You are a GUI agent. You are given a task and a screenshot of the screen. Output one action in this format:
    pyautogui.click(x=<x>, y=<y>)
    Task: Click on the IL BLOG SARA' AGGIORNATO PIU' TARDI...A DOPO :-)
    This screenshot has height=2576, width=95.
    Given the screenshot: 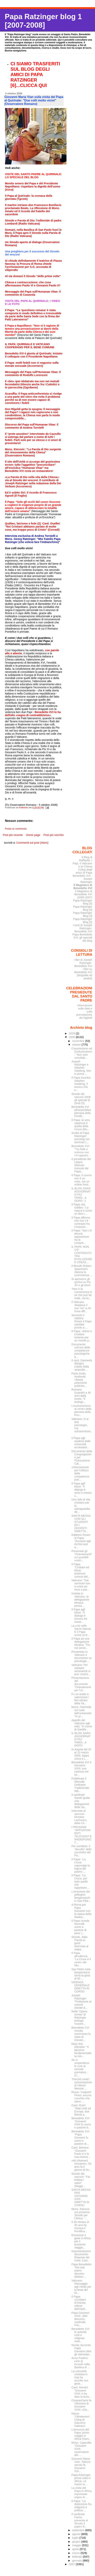 What is the action you would take?
    pyautogui.click(x=81, y=1194)
    